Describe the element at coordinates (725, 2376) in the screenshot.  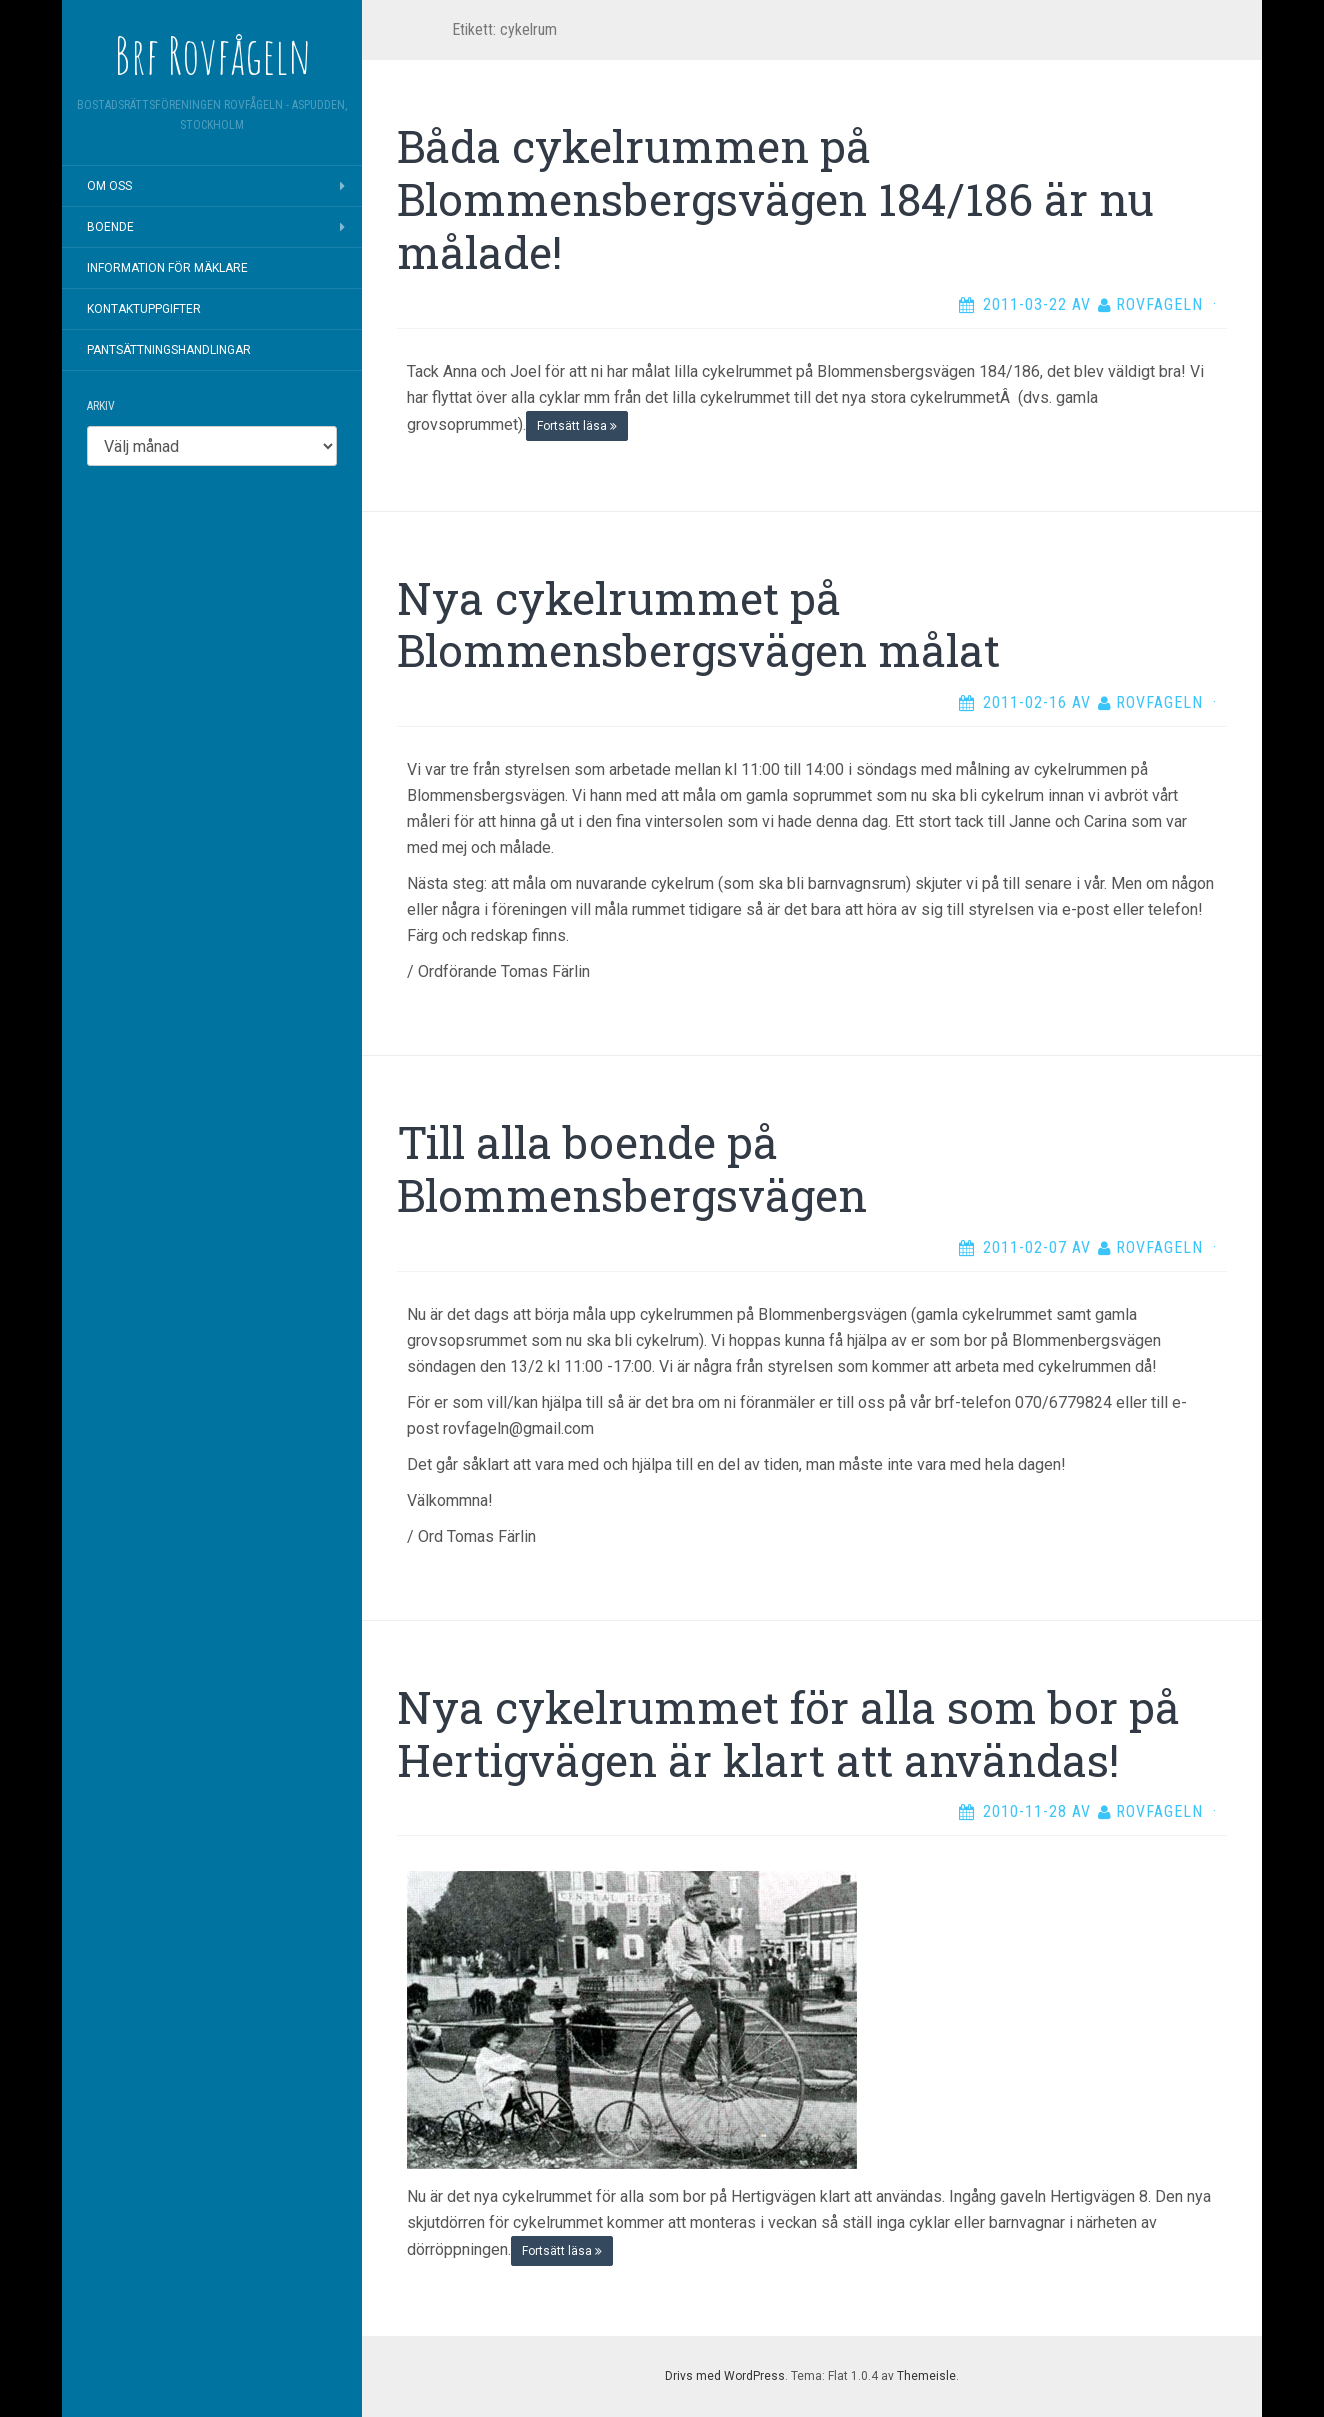
I see `Drivs med WordPress` at that location.